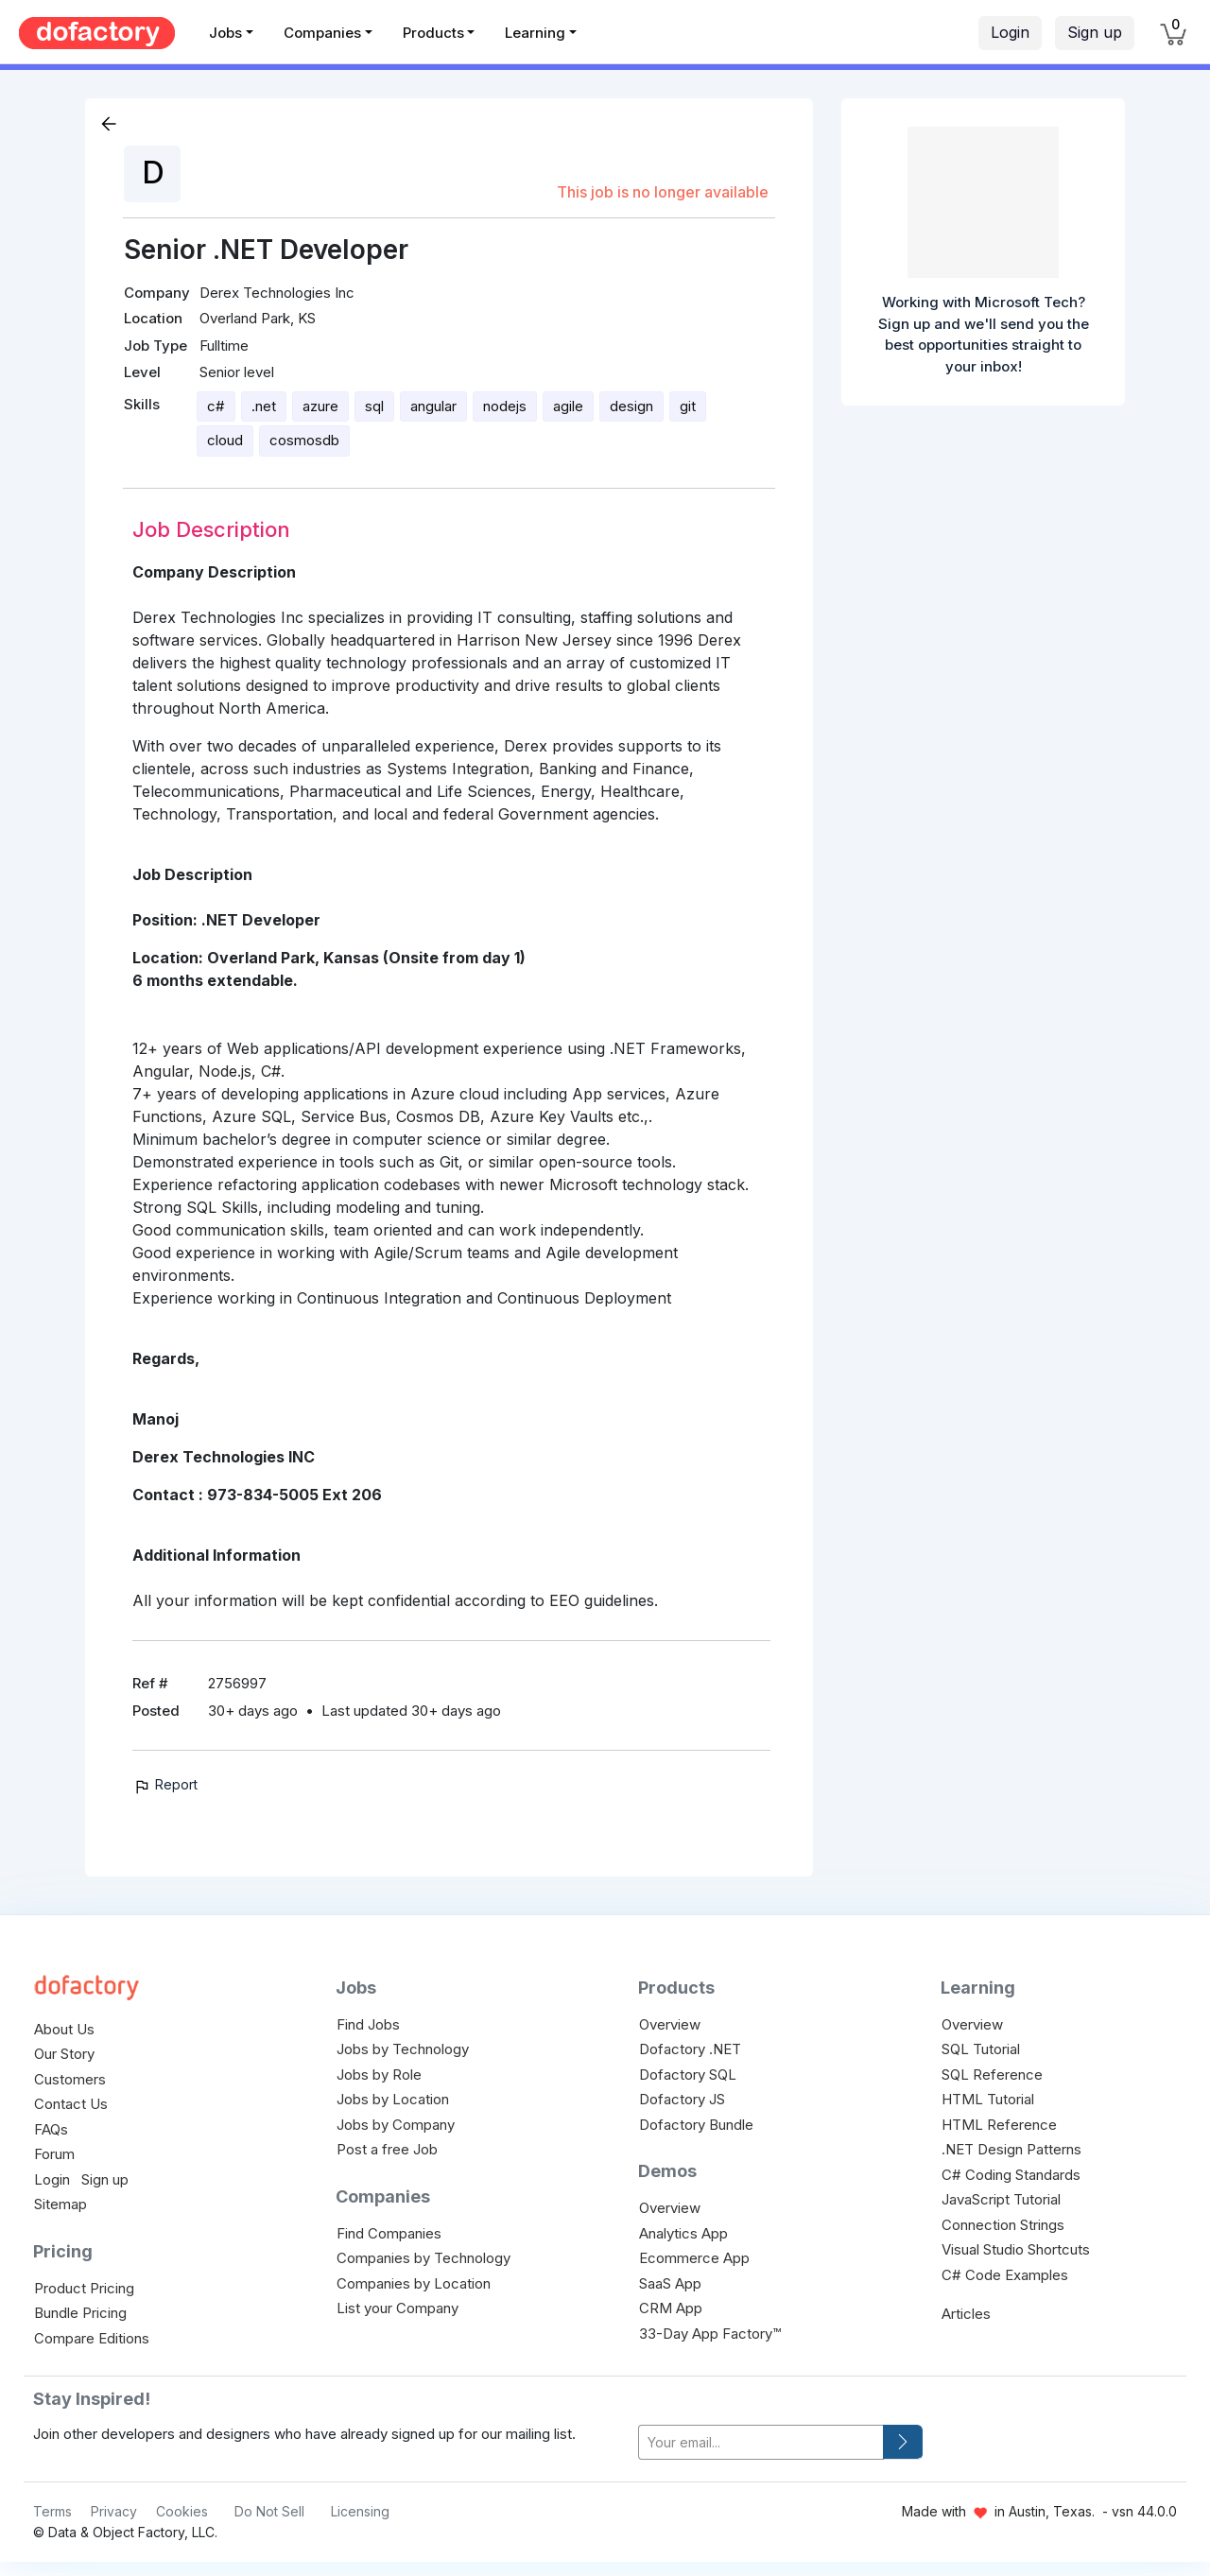  Describe the element at coordinates (688, 406) in the screenshot. I see `git` at that location.